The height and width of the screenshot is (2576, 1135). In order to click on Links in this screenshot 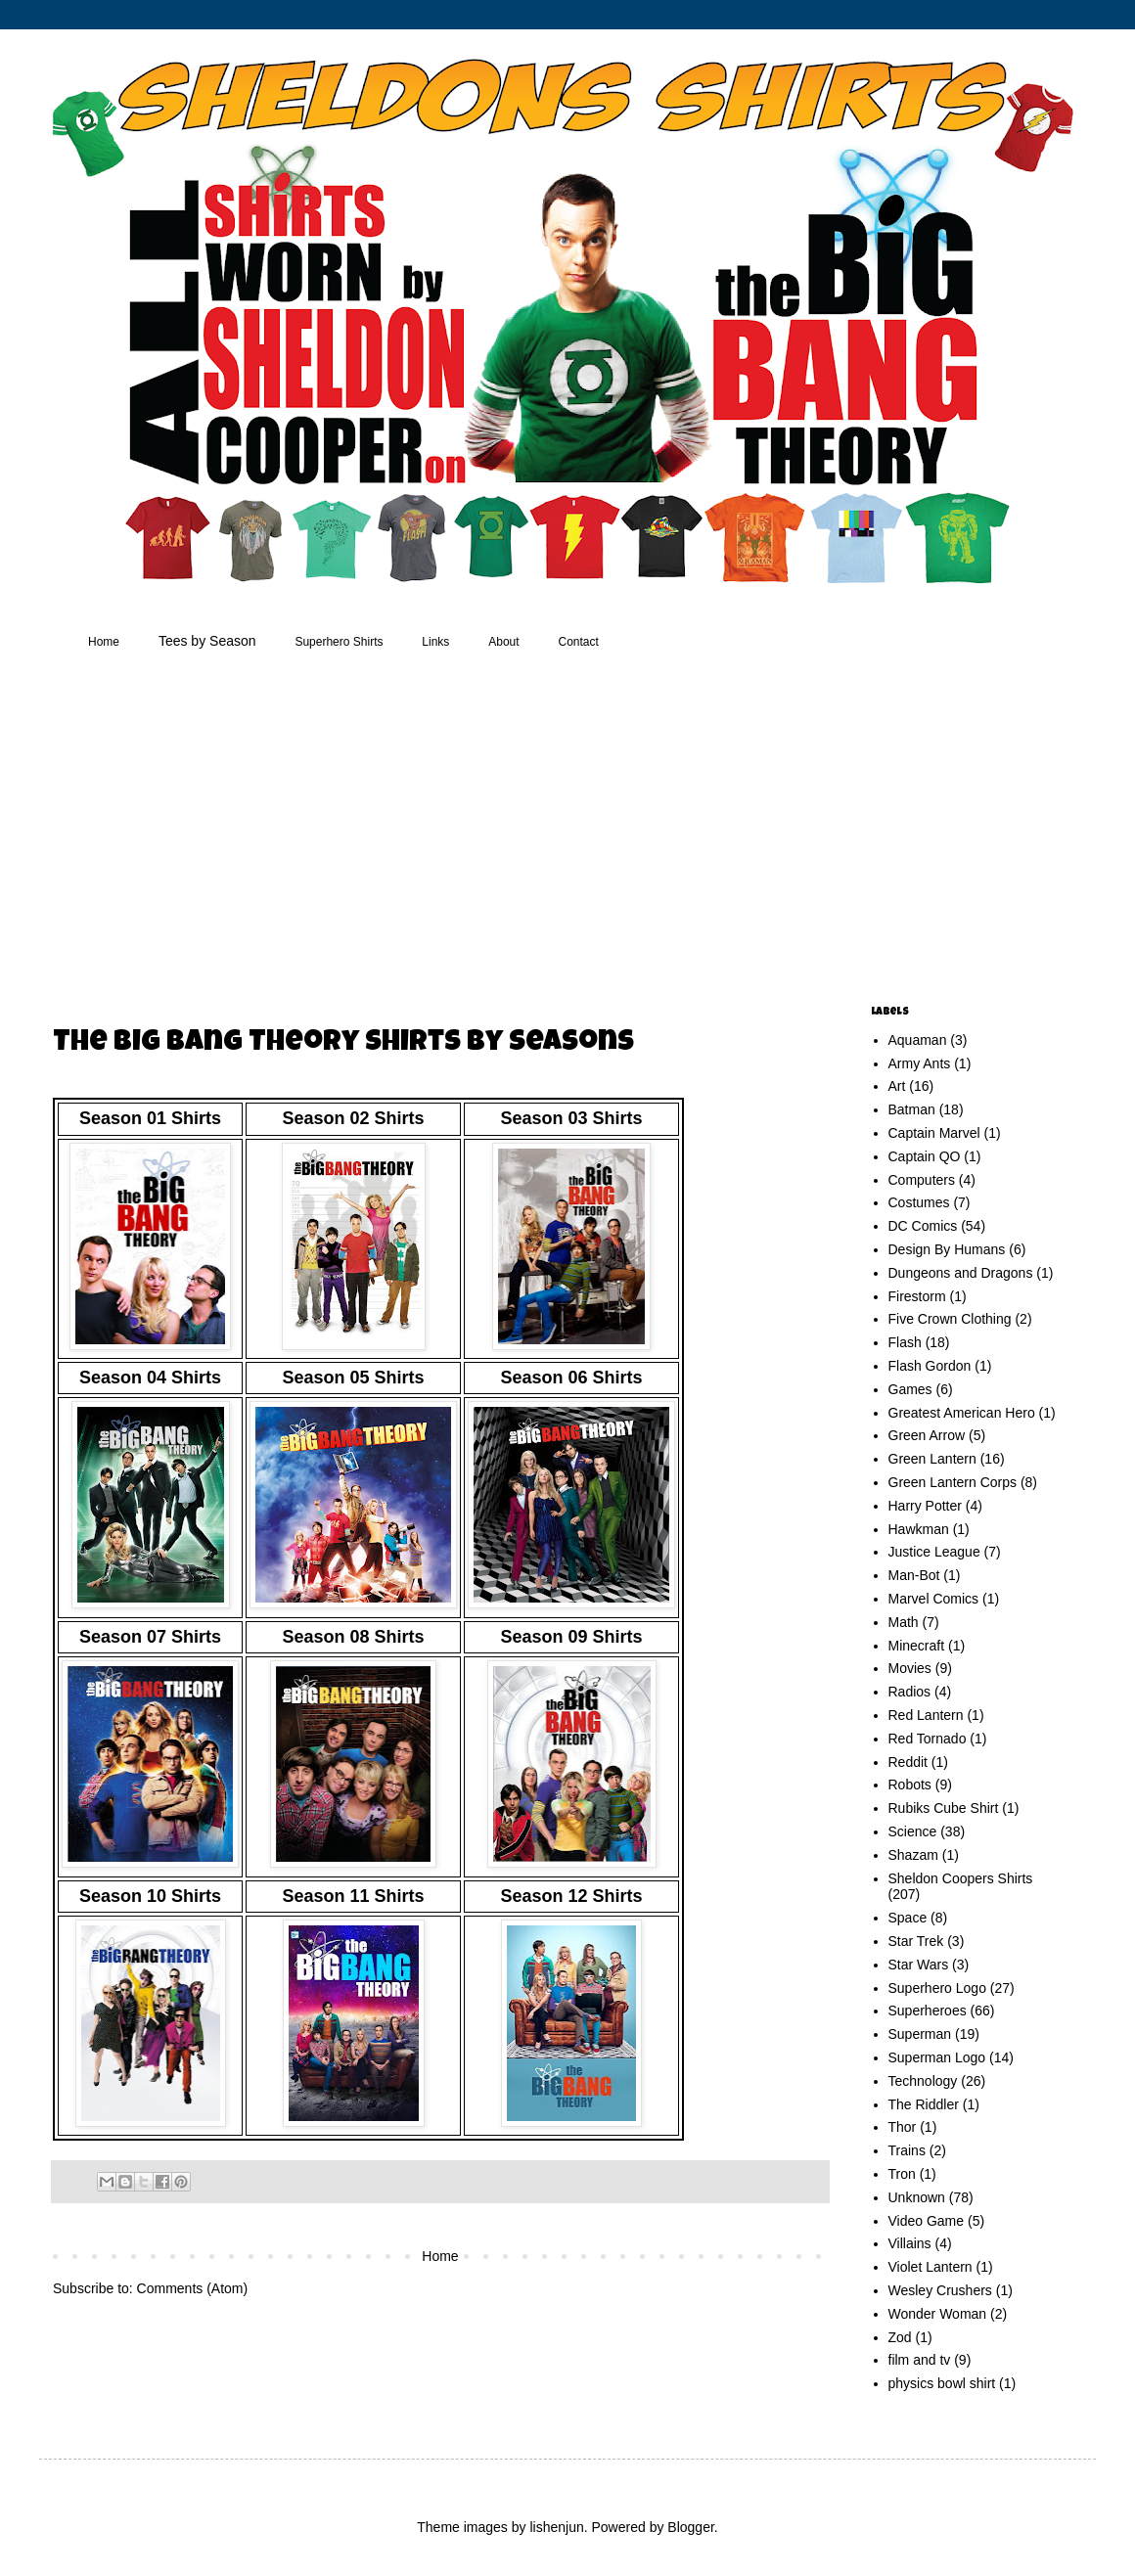, I will do `click(435, 642)`.